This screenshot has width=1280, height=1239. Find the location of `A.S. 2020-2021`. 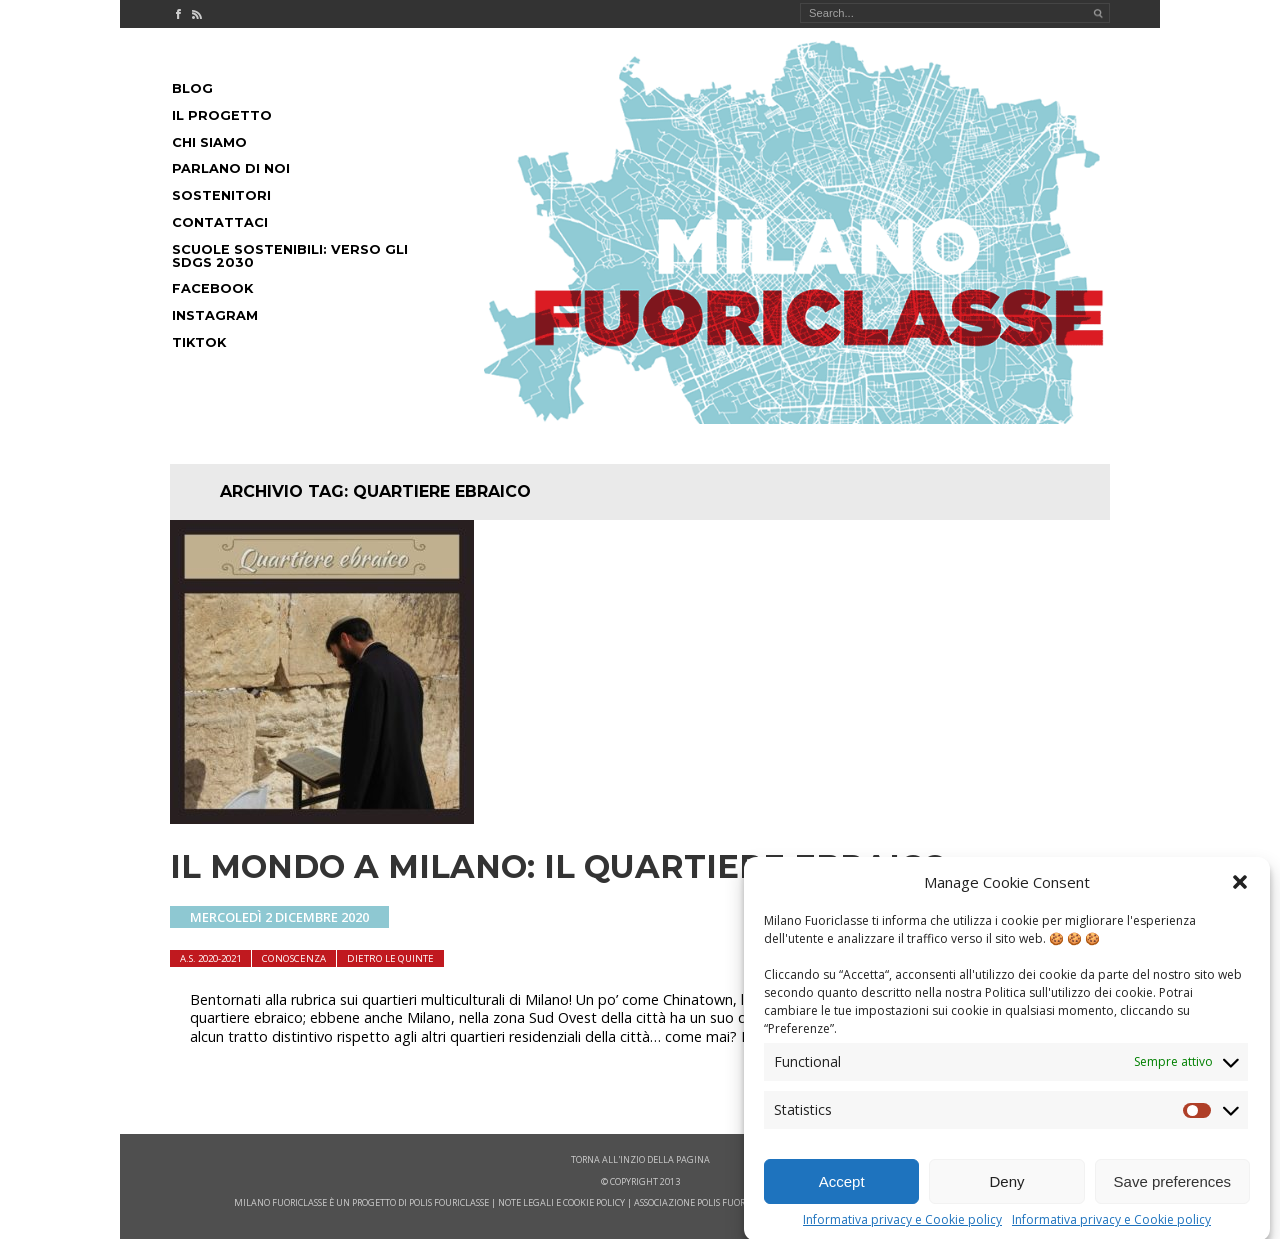

A.S. 2020-2021 is located at coordinates (210, 958).